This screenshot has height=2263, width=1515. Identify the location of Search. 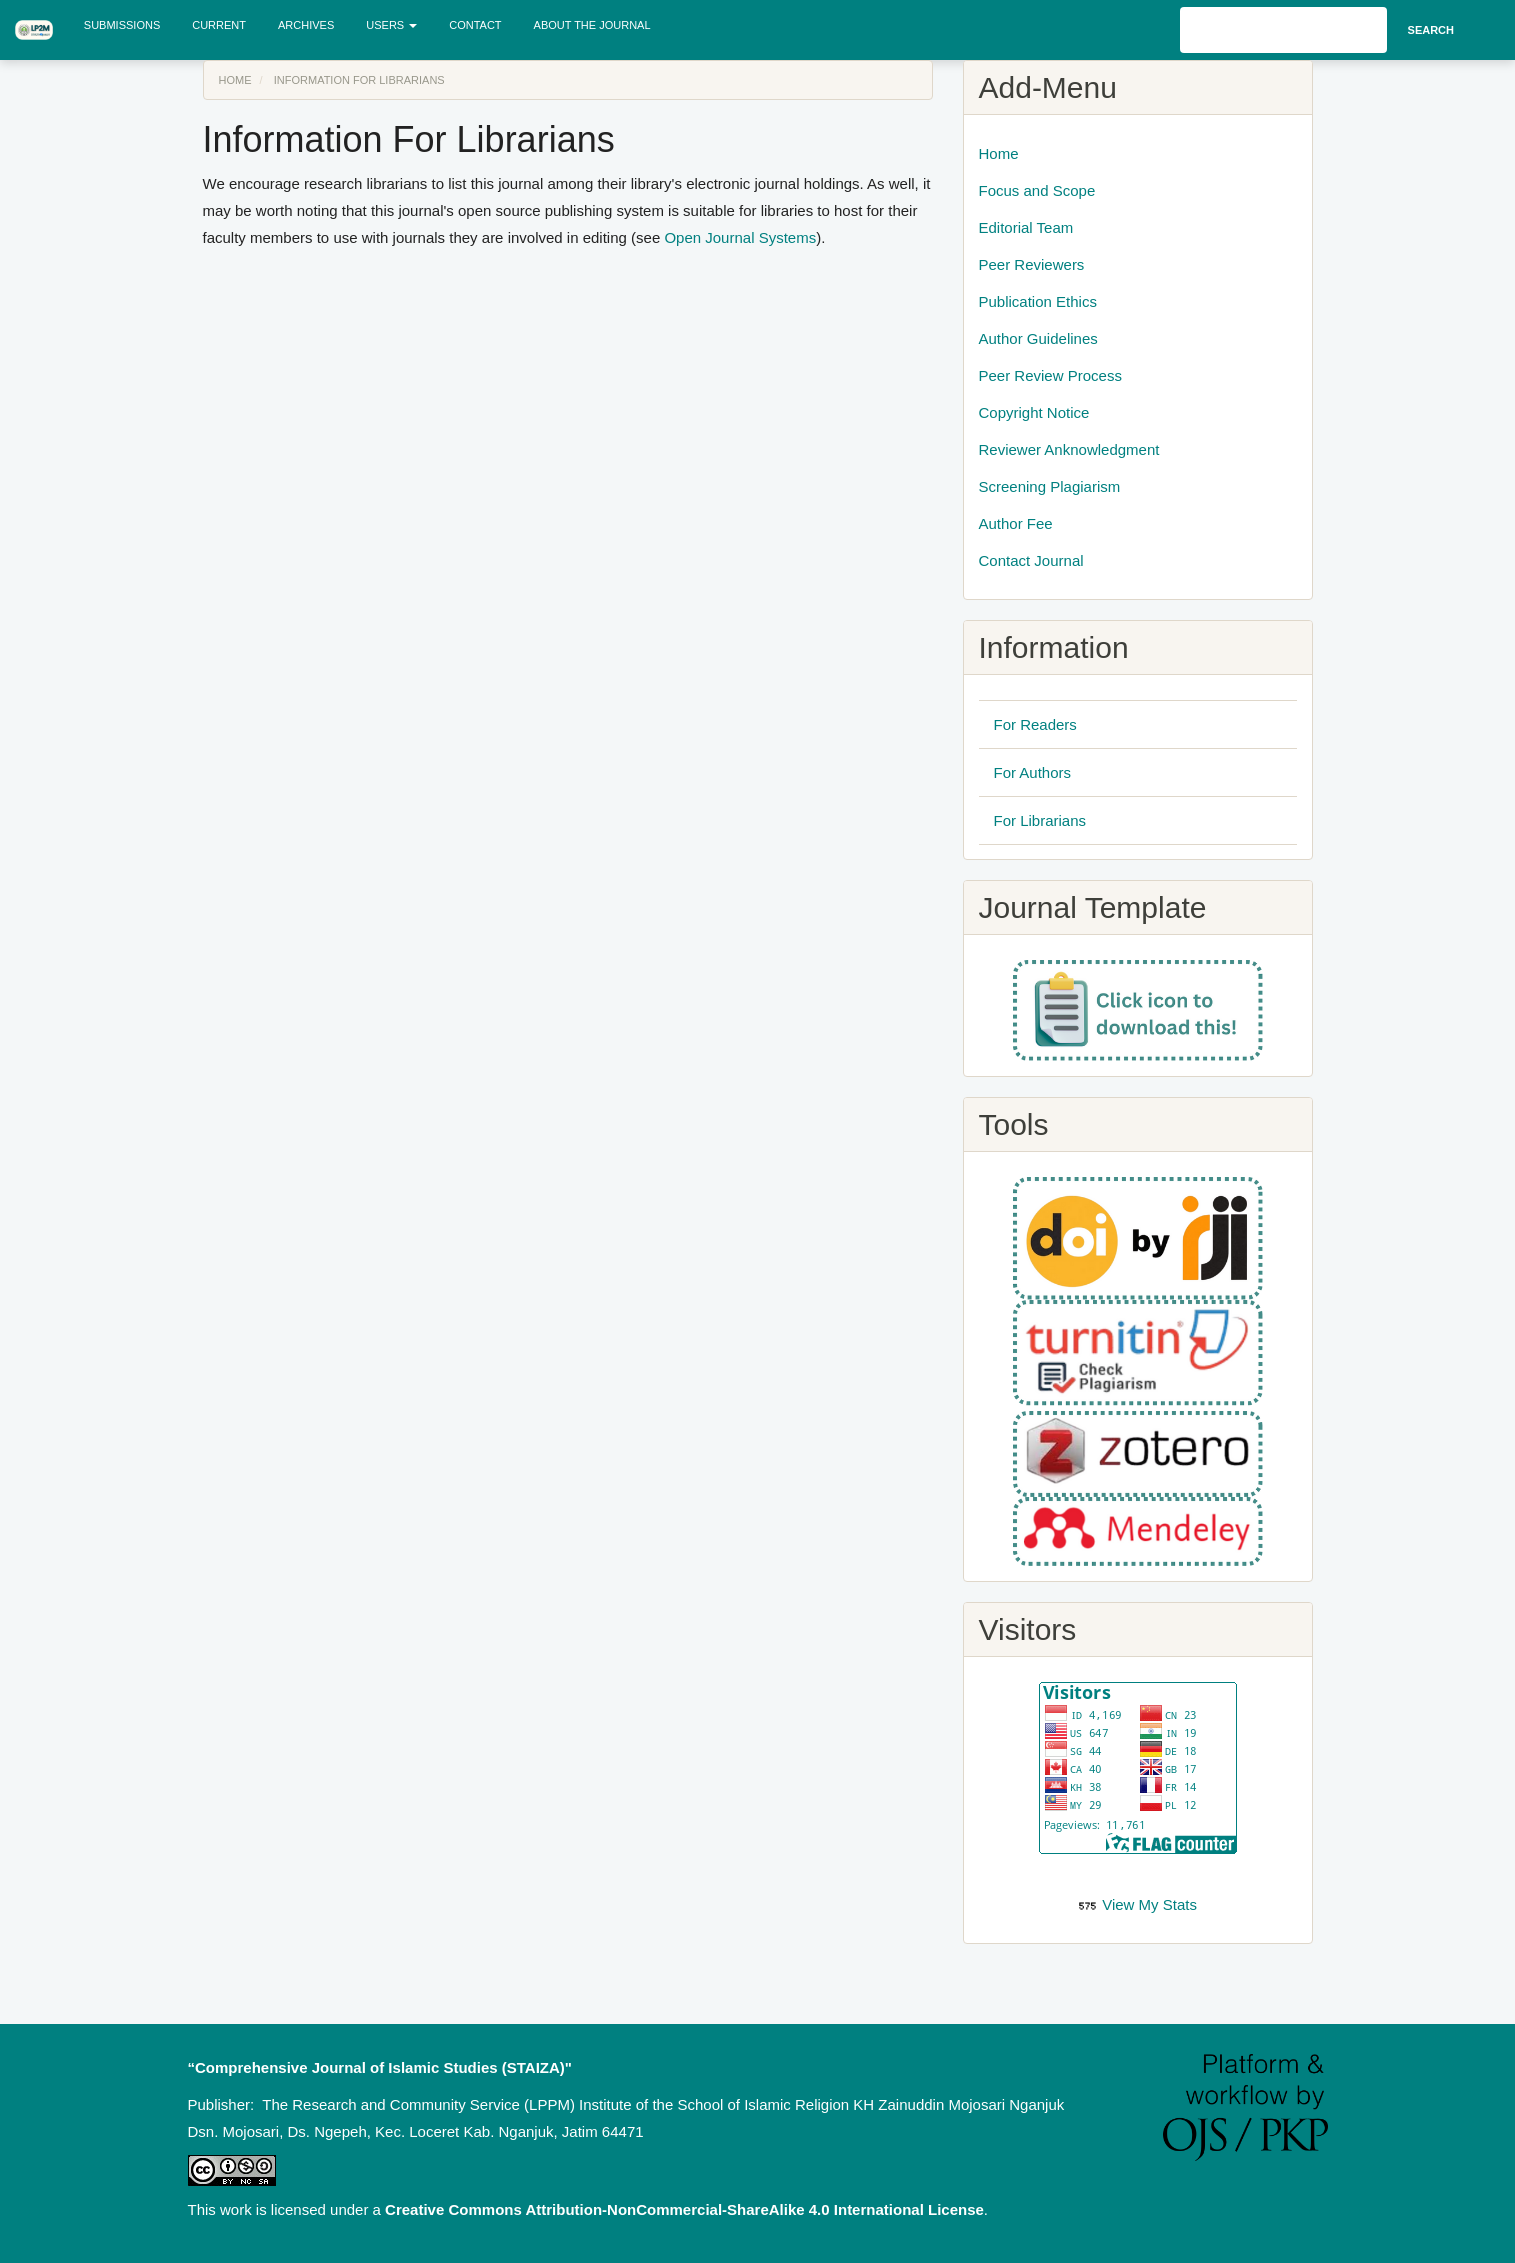
(1431, 30).